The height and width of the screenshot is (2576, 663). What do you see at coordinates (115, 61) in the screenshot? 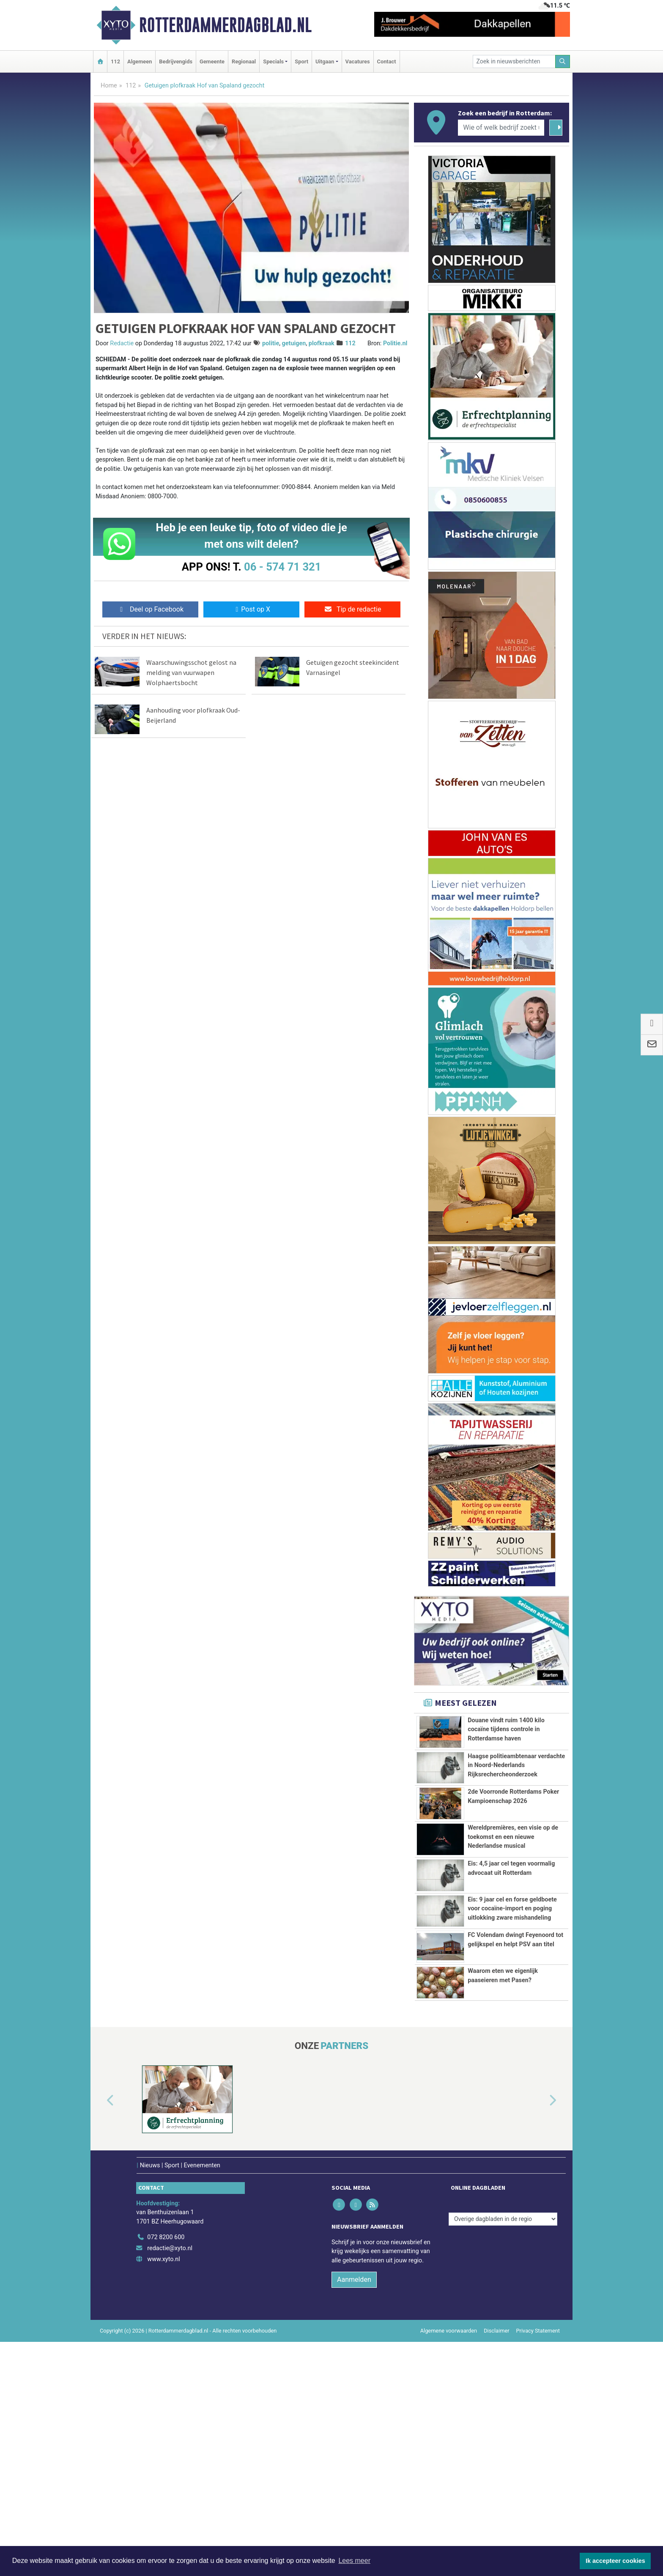
I see `112` at bounding box center [115, 61].